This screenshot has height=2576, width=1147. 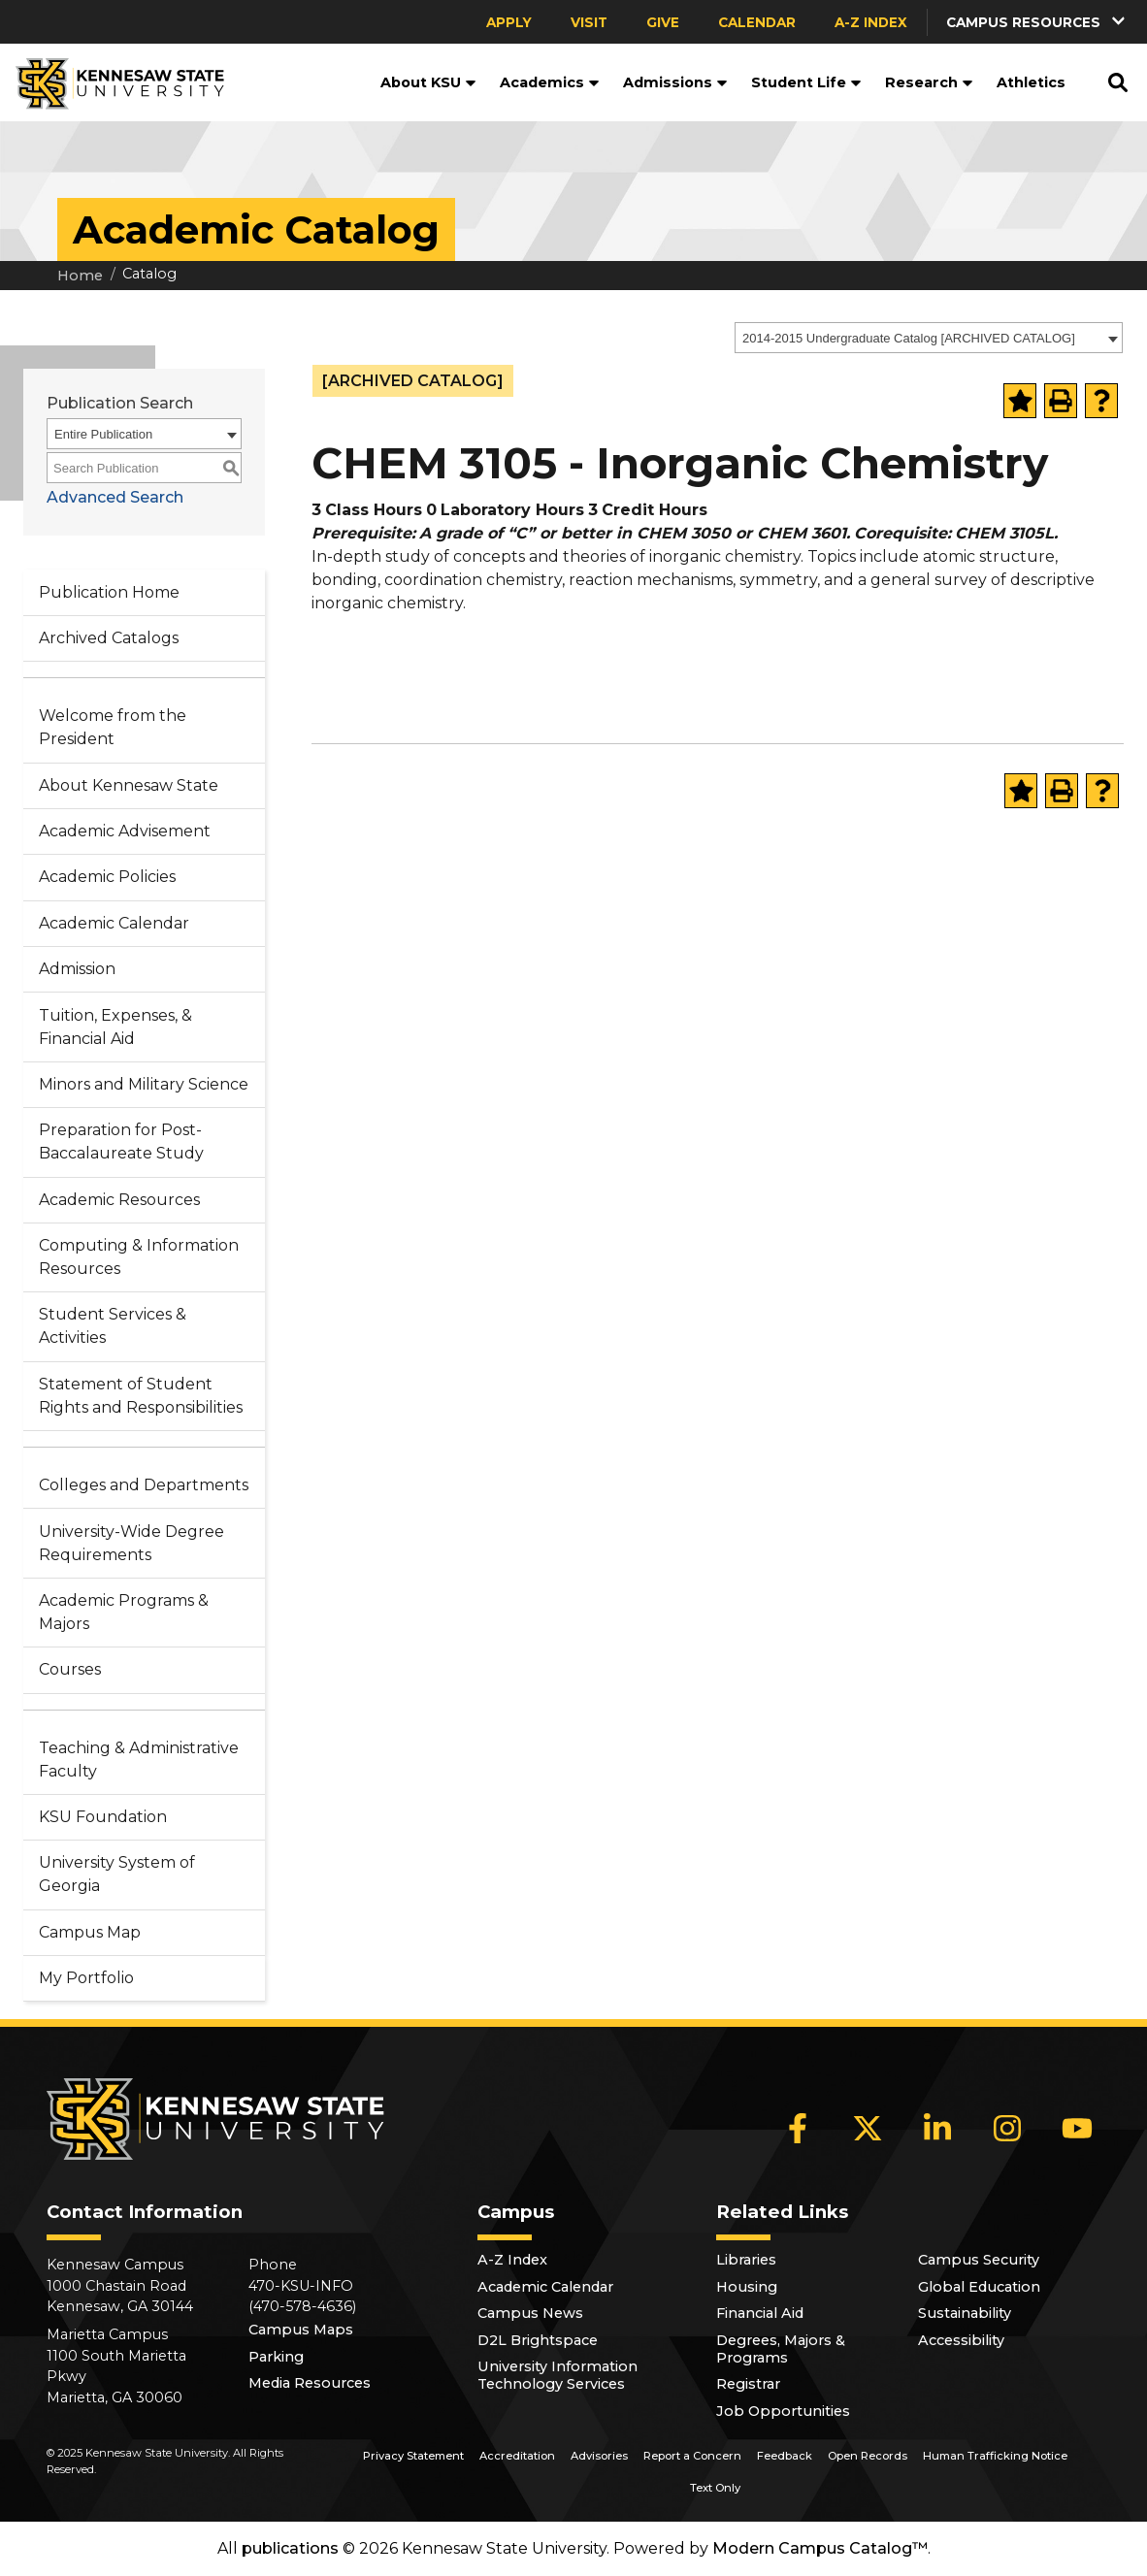 I want to click on University-Wide Degree Requirements, so click(x=131, y=1543).